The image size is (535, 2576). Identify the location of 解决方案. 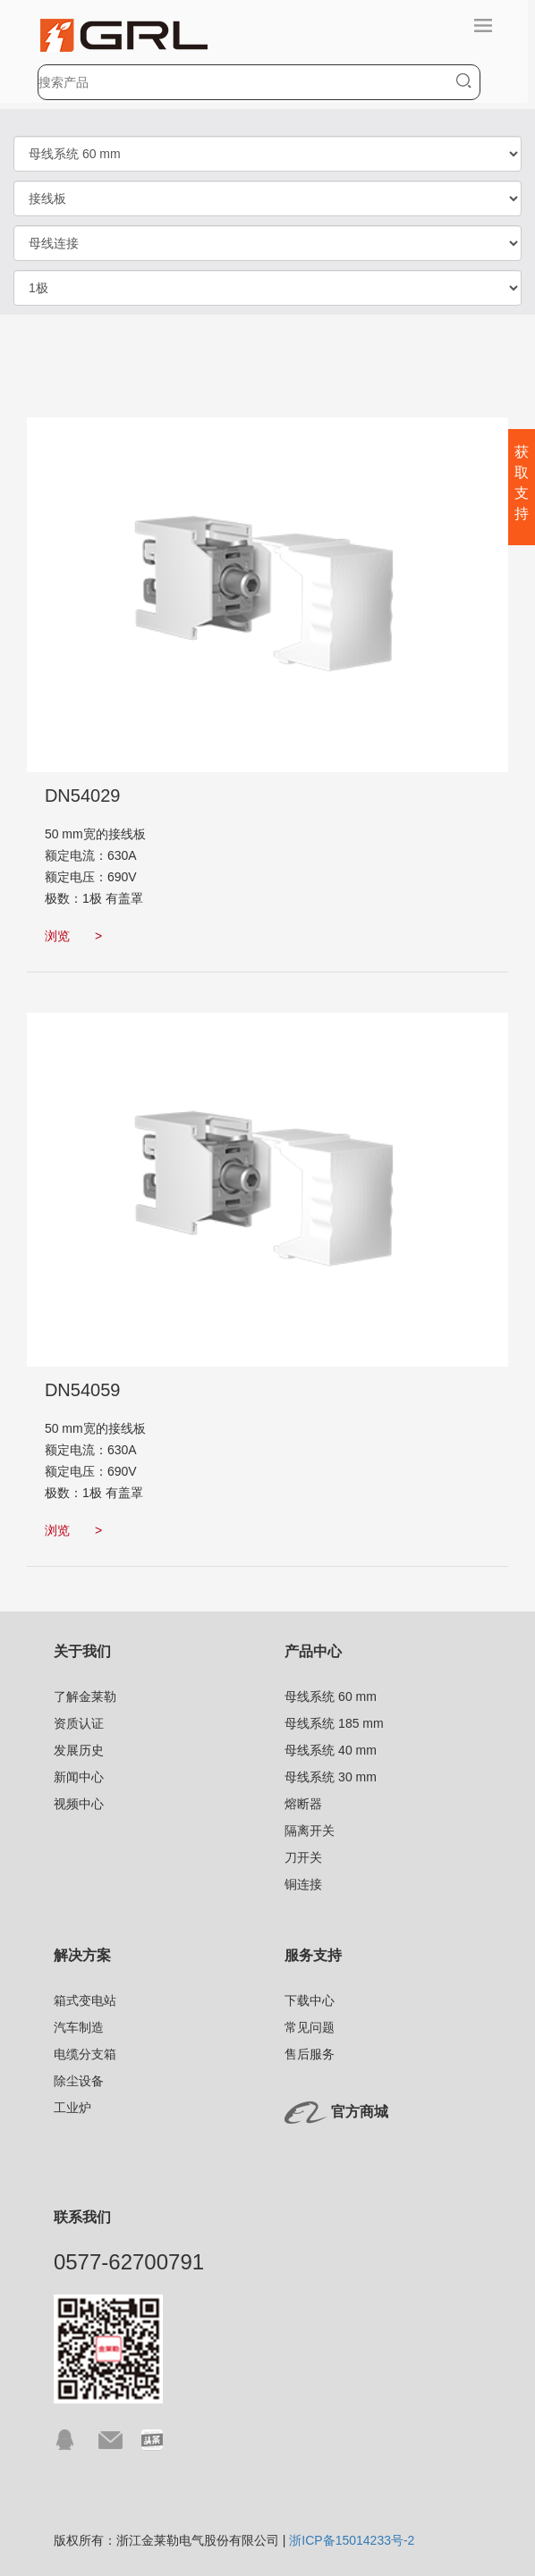
(82, 1955).